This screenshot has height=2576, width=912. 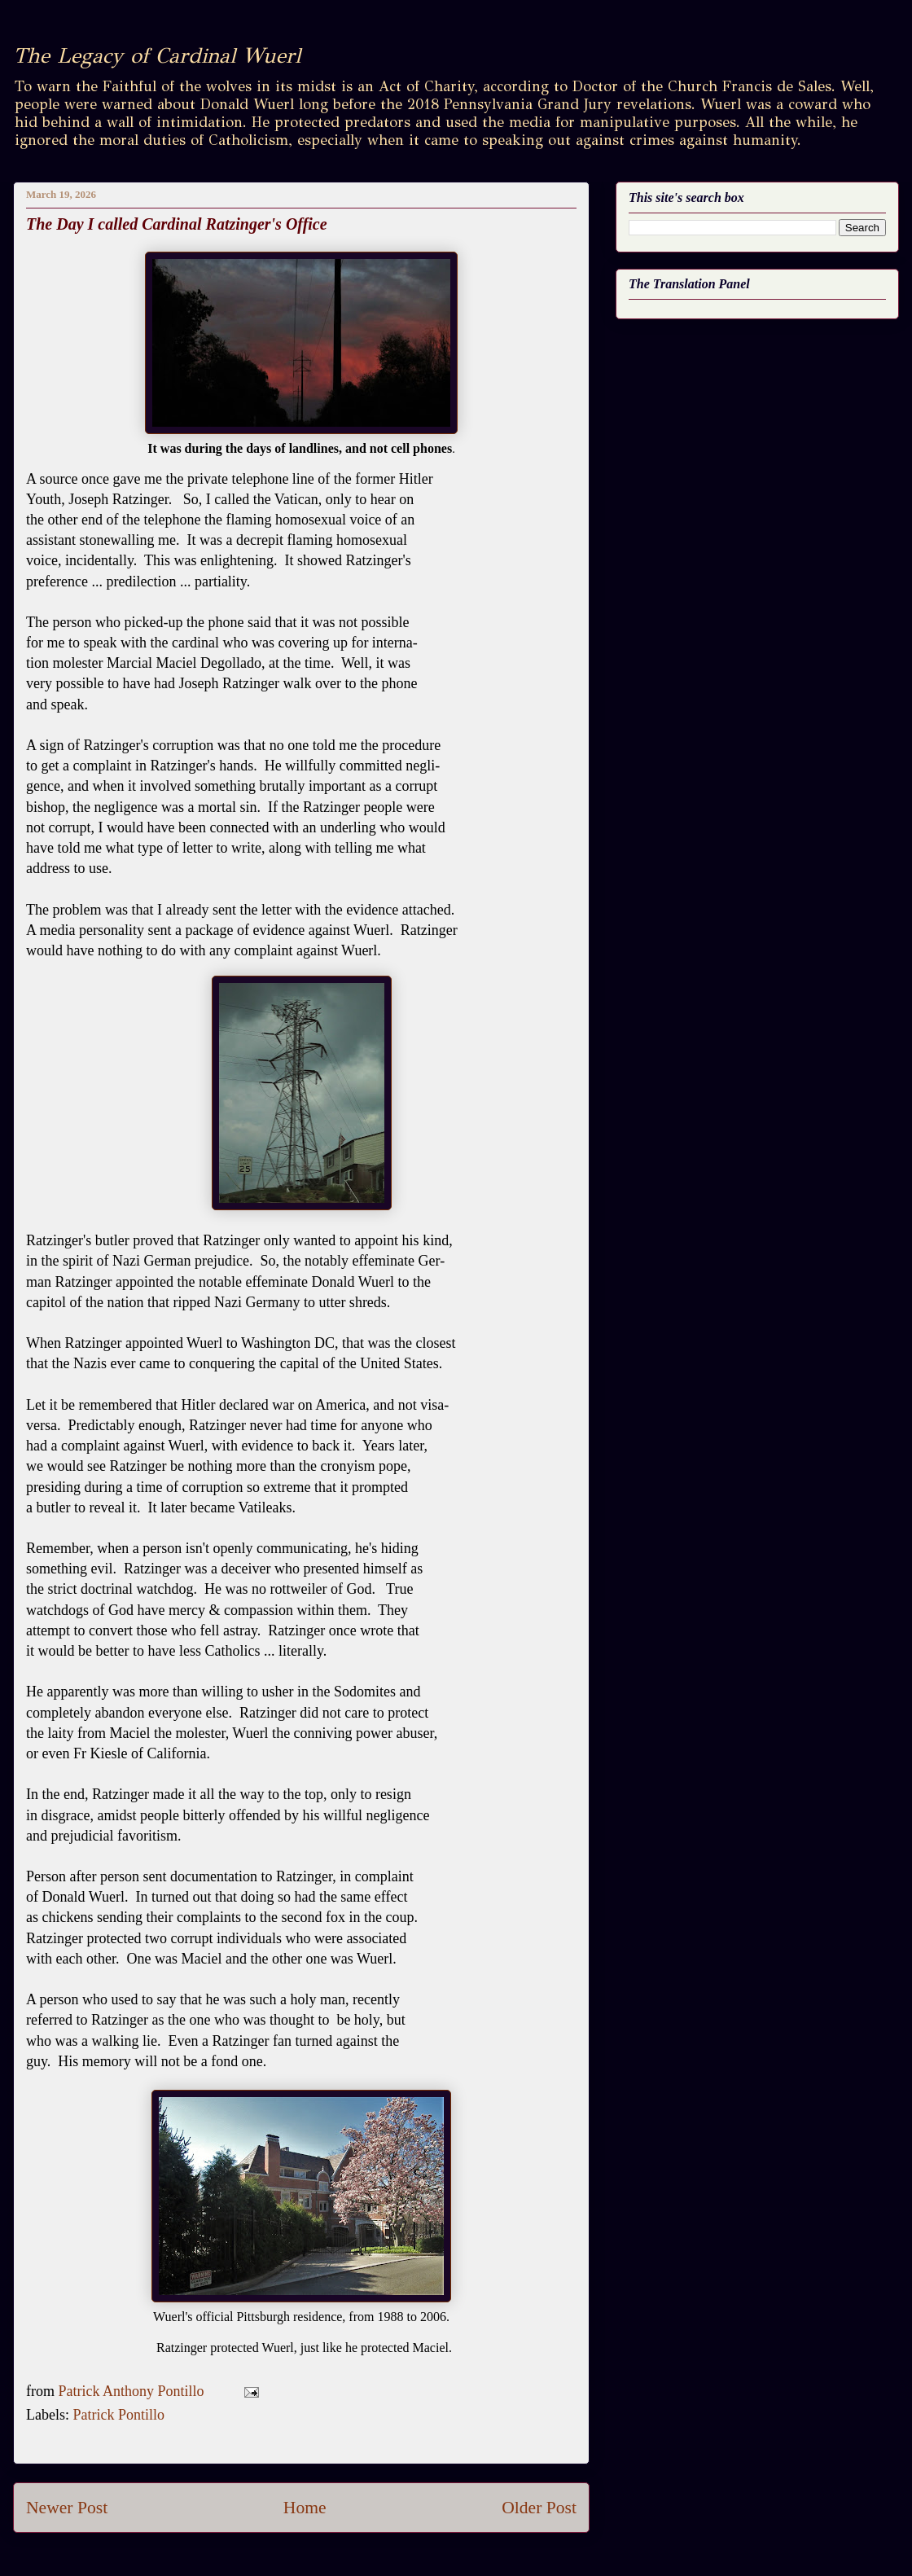 What do you see at coordinates (66, 2507) in the screenshot?
I see `Newer Post` at bounding box center [66, 2507].